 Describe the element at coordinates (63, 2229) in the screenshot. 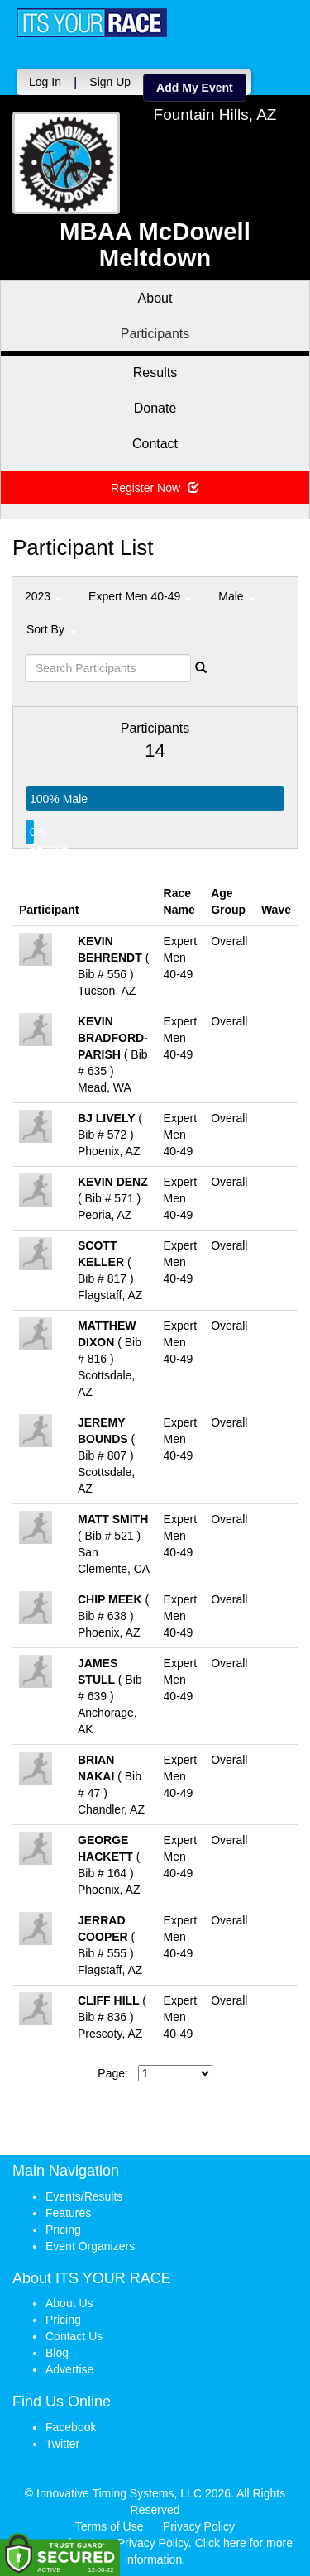

I see `Pricing` at that location.